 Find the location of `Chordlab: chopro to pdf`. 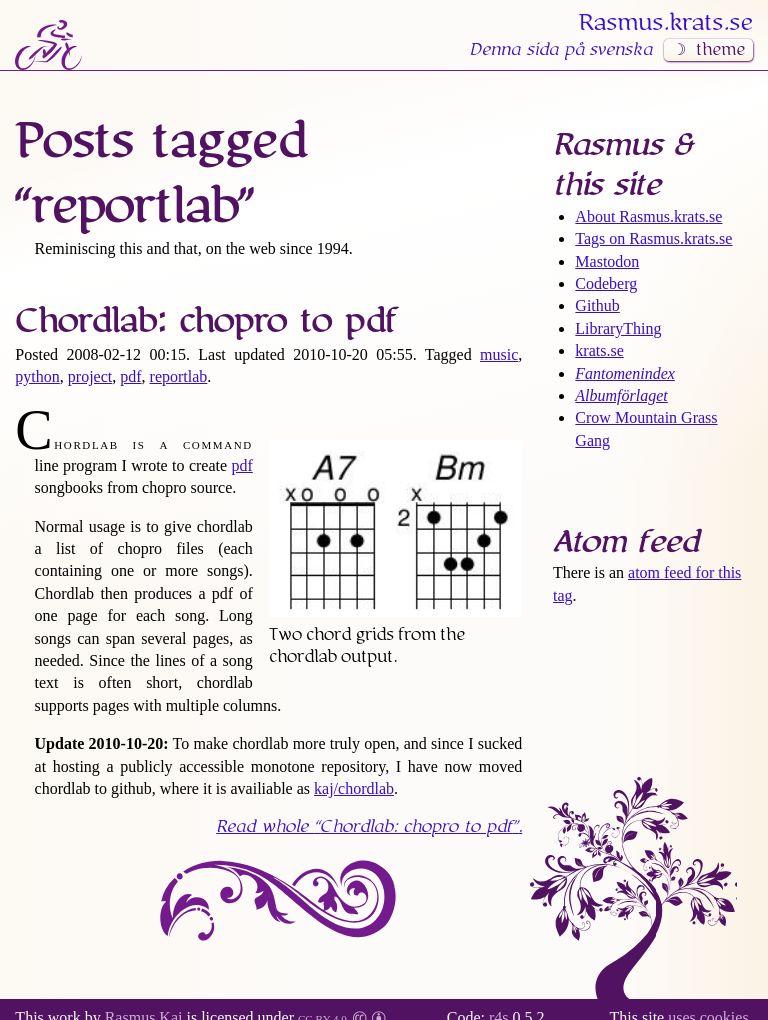

Chordlab: chopro to pdf is located at coordinates (206, 321).